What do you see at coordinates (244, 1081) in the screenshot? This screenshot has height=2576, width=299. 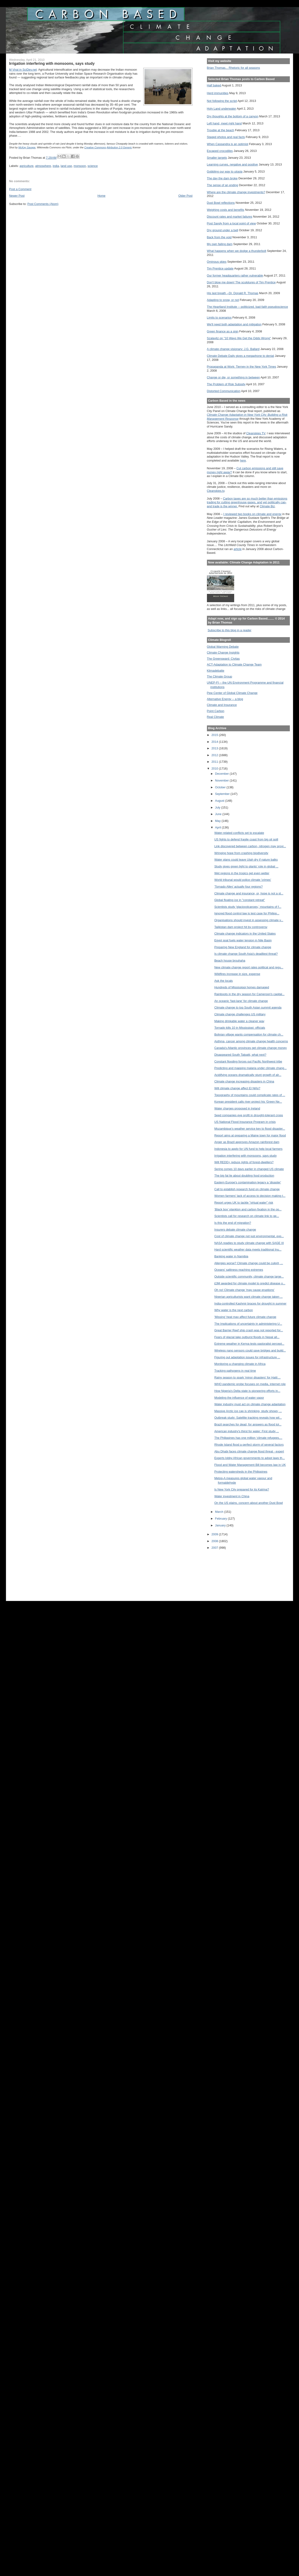 I see `Climate change increasing disasters in China` at bounding box center [244, 1081].